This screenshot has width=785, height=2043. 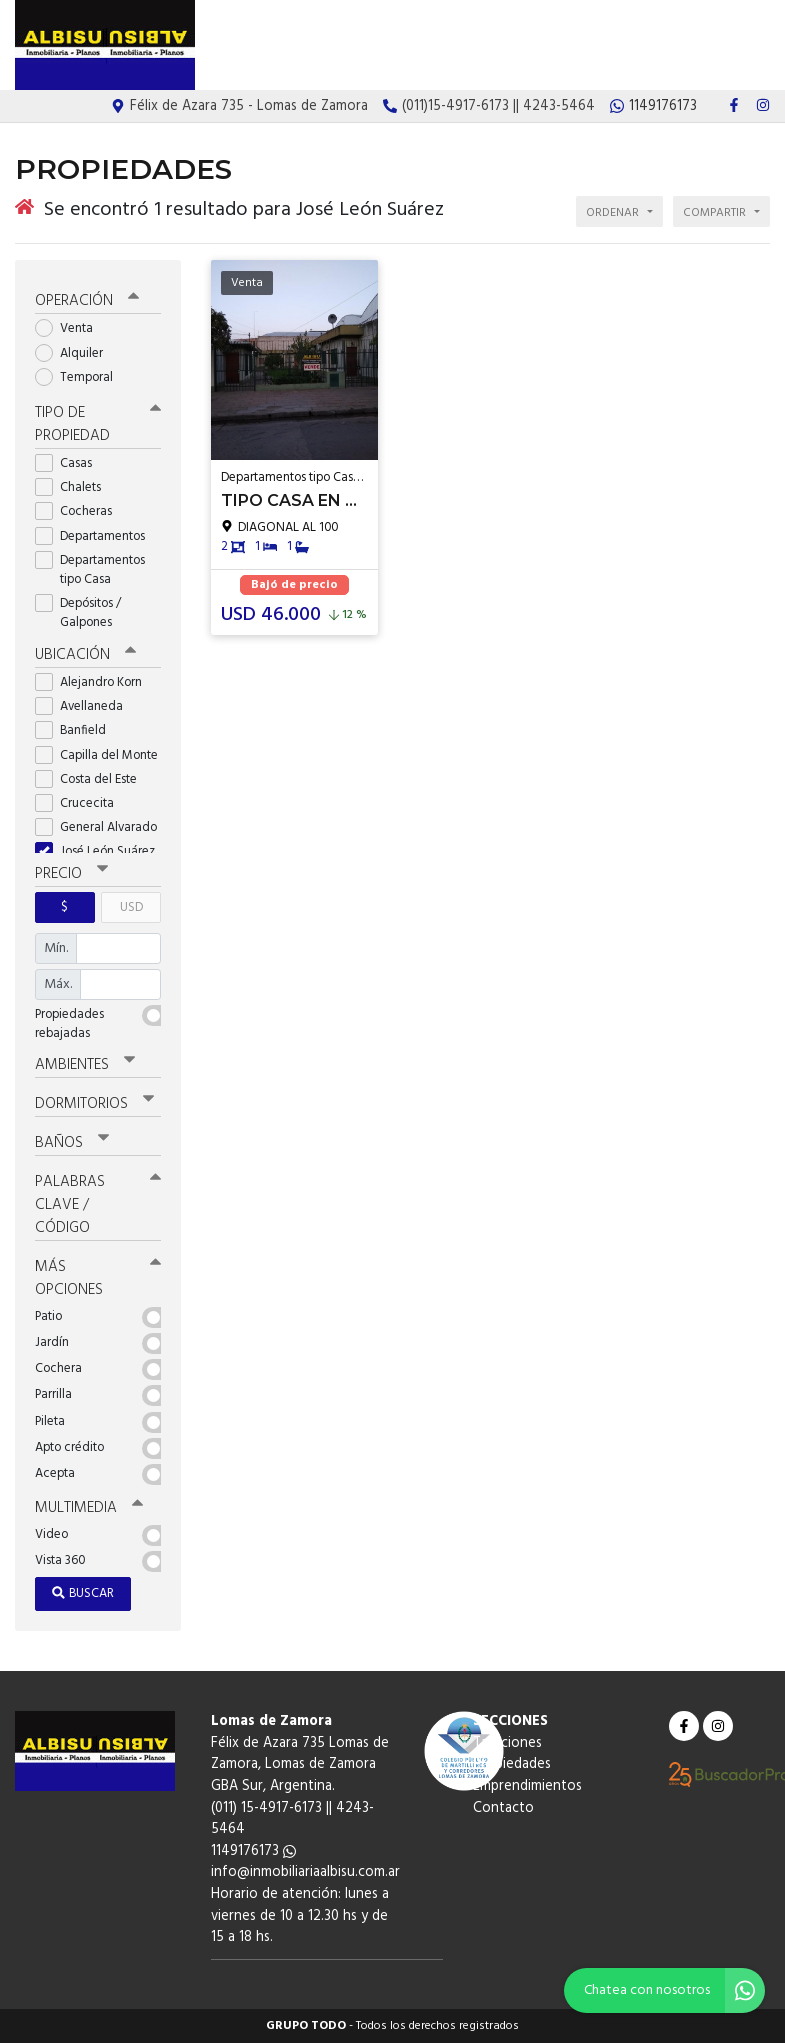 What do you see at coordinates (71, 874) in the screenshot?
I see `Precio` at bounding box center [71, 874].